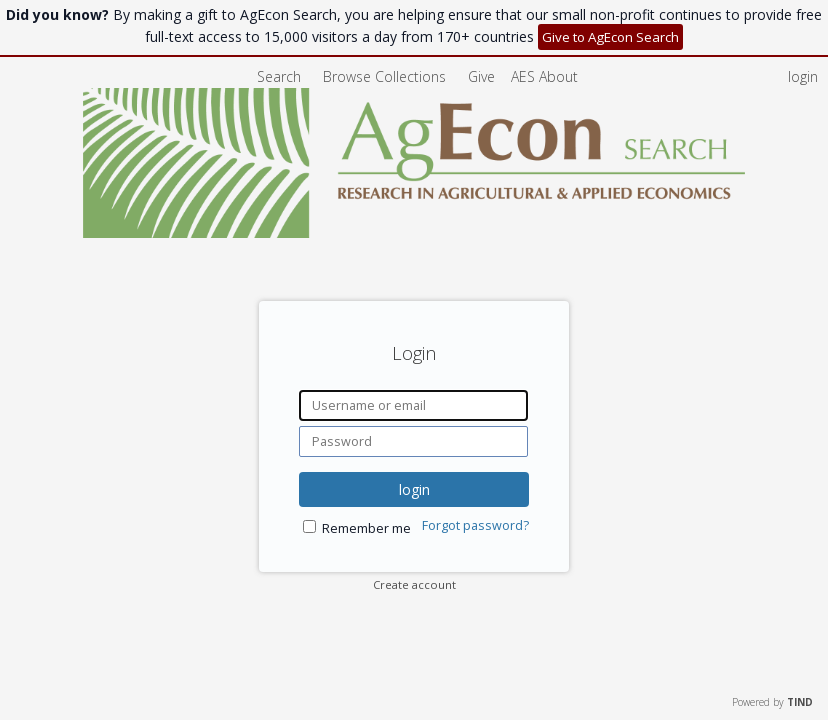 The width and height of the screenshot is (828, 720). Describe the element at coordinates (544, 76) in the screenshot. I see `[menuitem]` at that location.